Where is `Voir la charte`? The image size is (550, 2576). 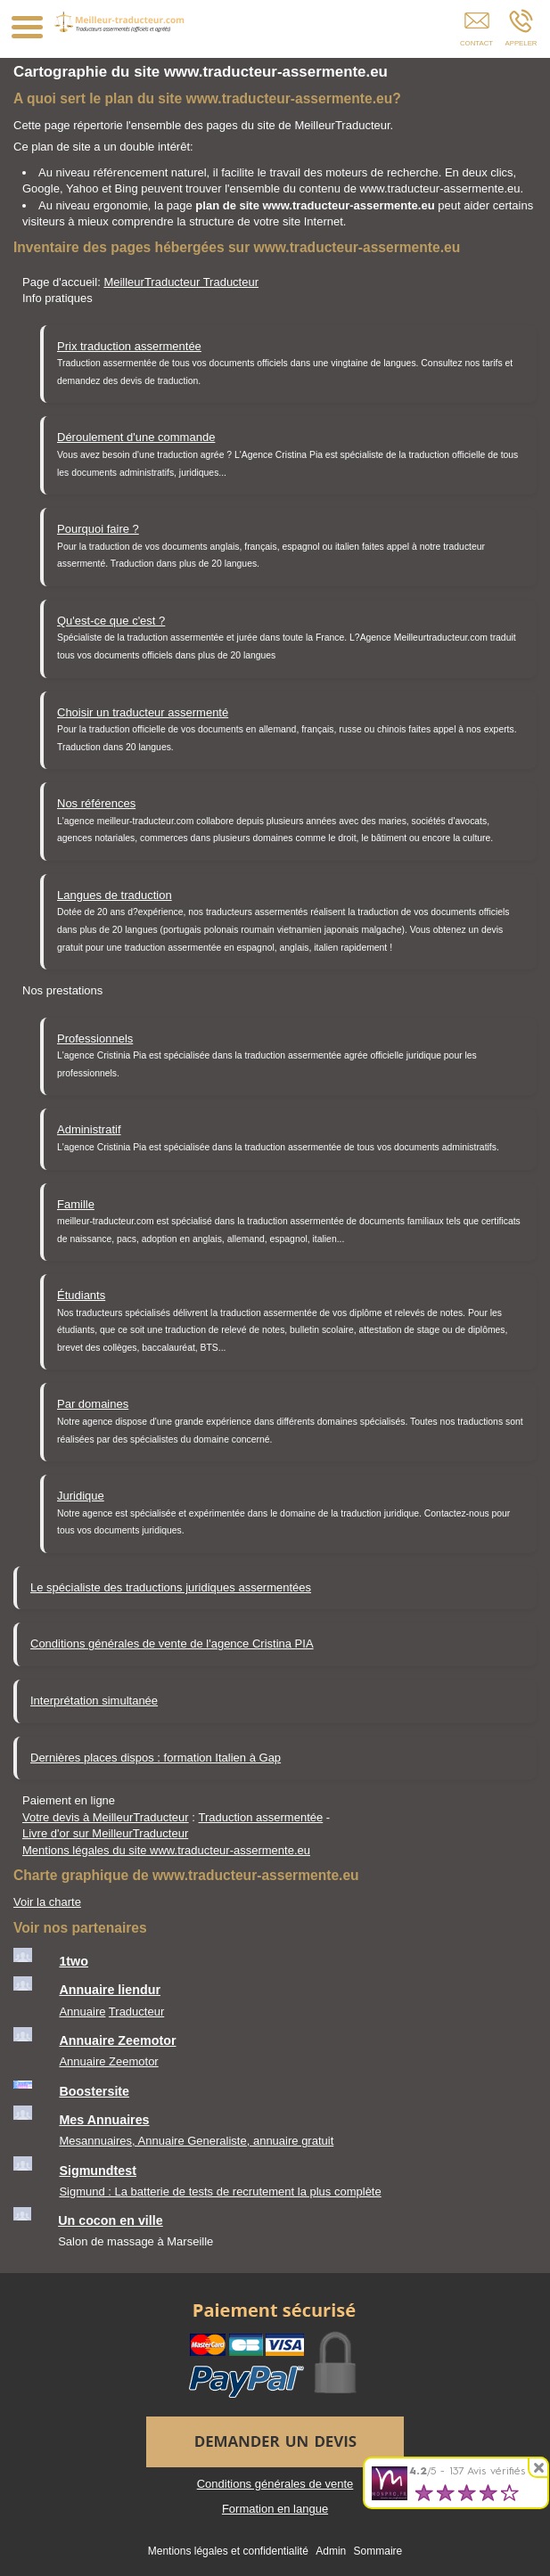
Voir la charte is located at coordinates (47, 1902).